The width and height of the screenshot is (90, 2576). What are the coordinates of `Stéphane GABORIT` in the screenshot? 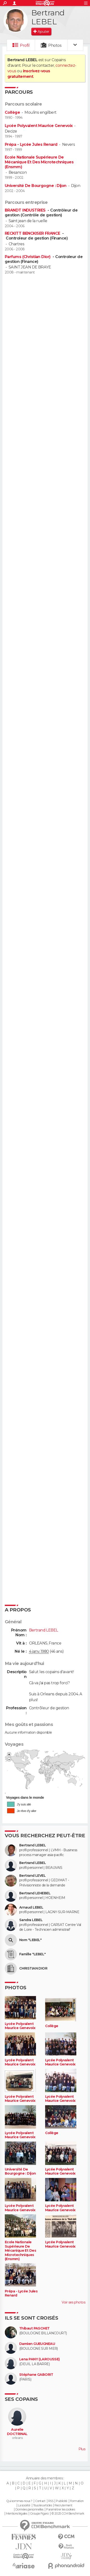 It's located at (36, 2375).